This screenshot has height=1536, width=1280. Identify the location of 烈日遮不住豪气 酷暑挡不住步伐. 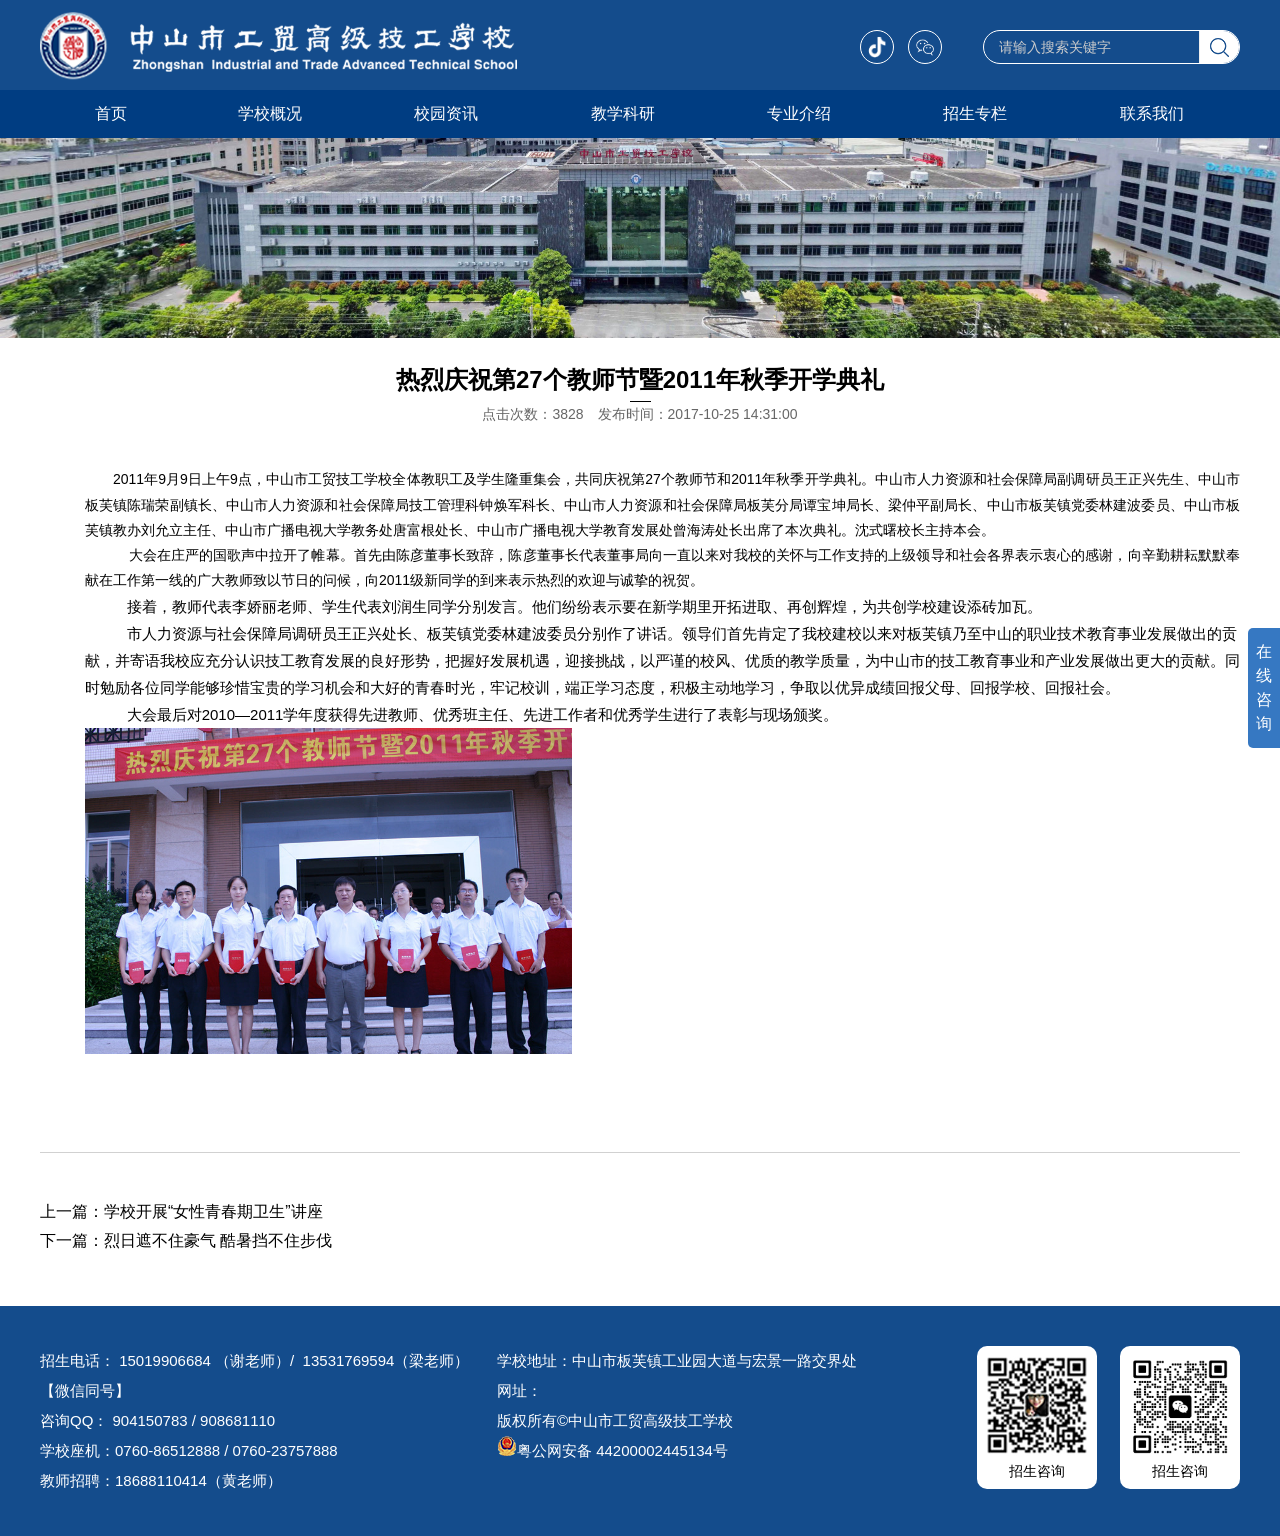
(218, 1240).